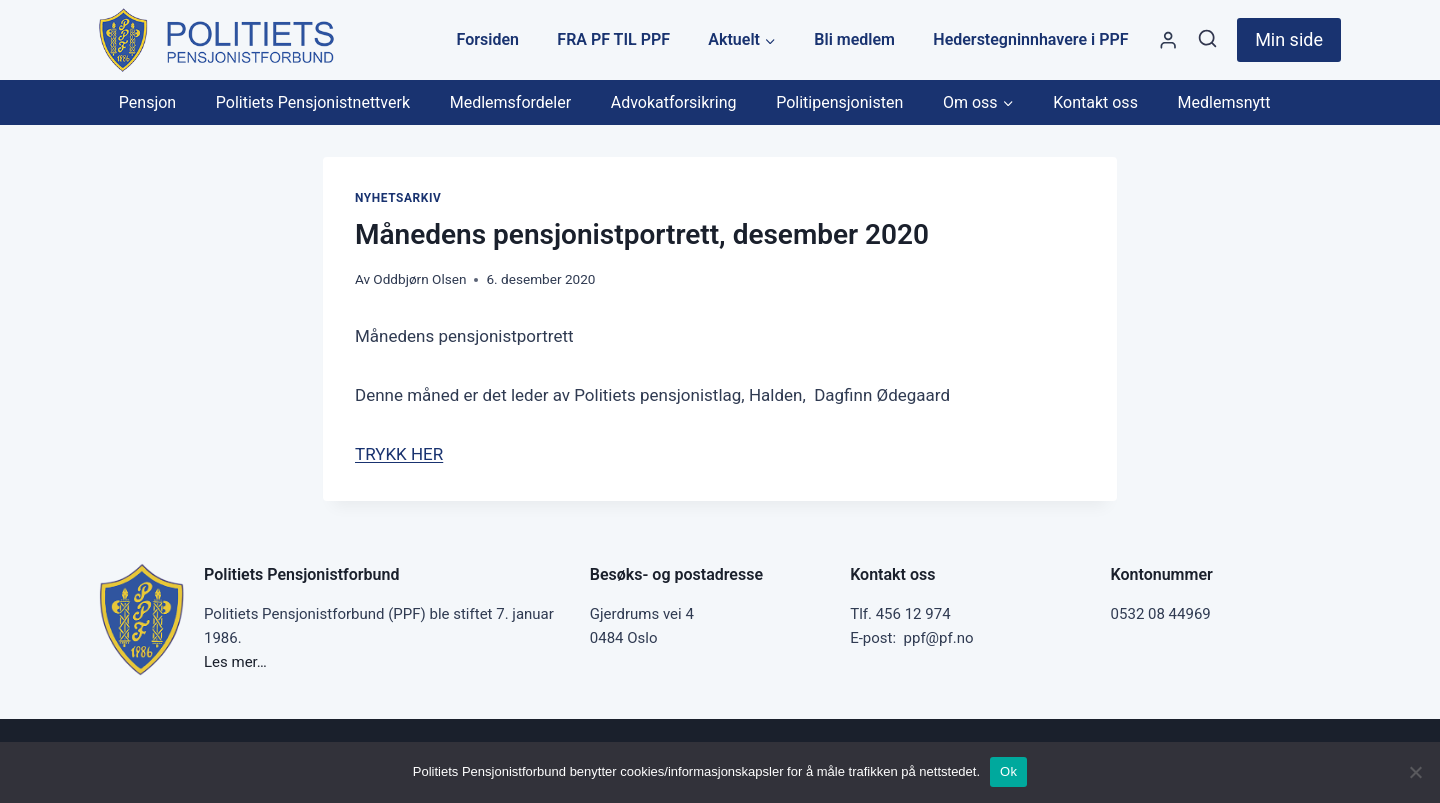  What do you see at coordinates (1415, 772) in the screenshot?
I see `[No]` at bounding box center [1415, 772].